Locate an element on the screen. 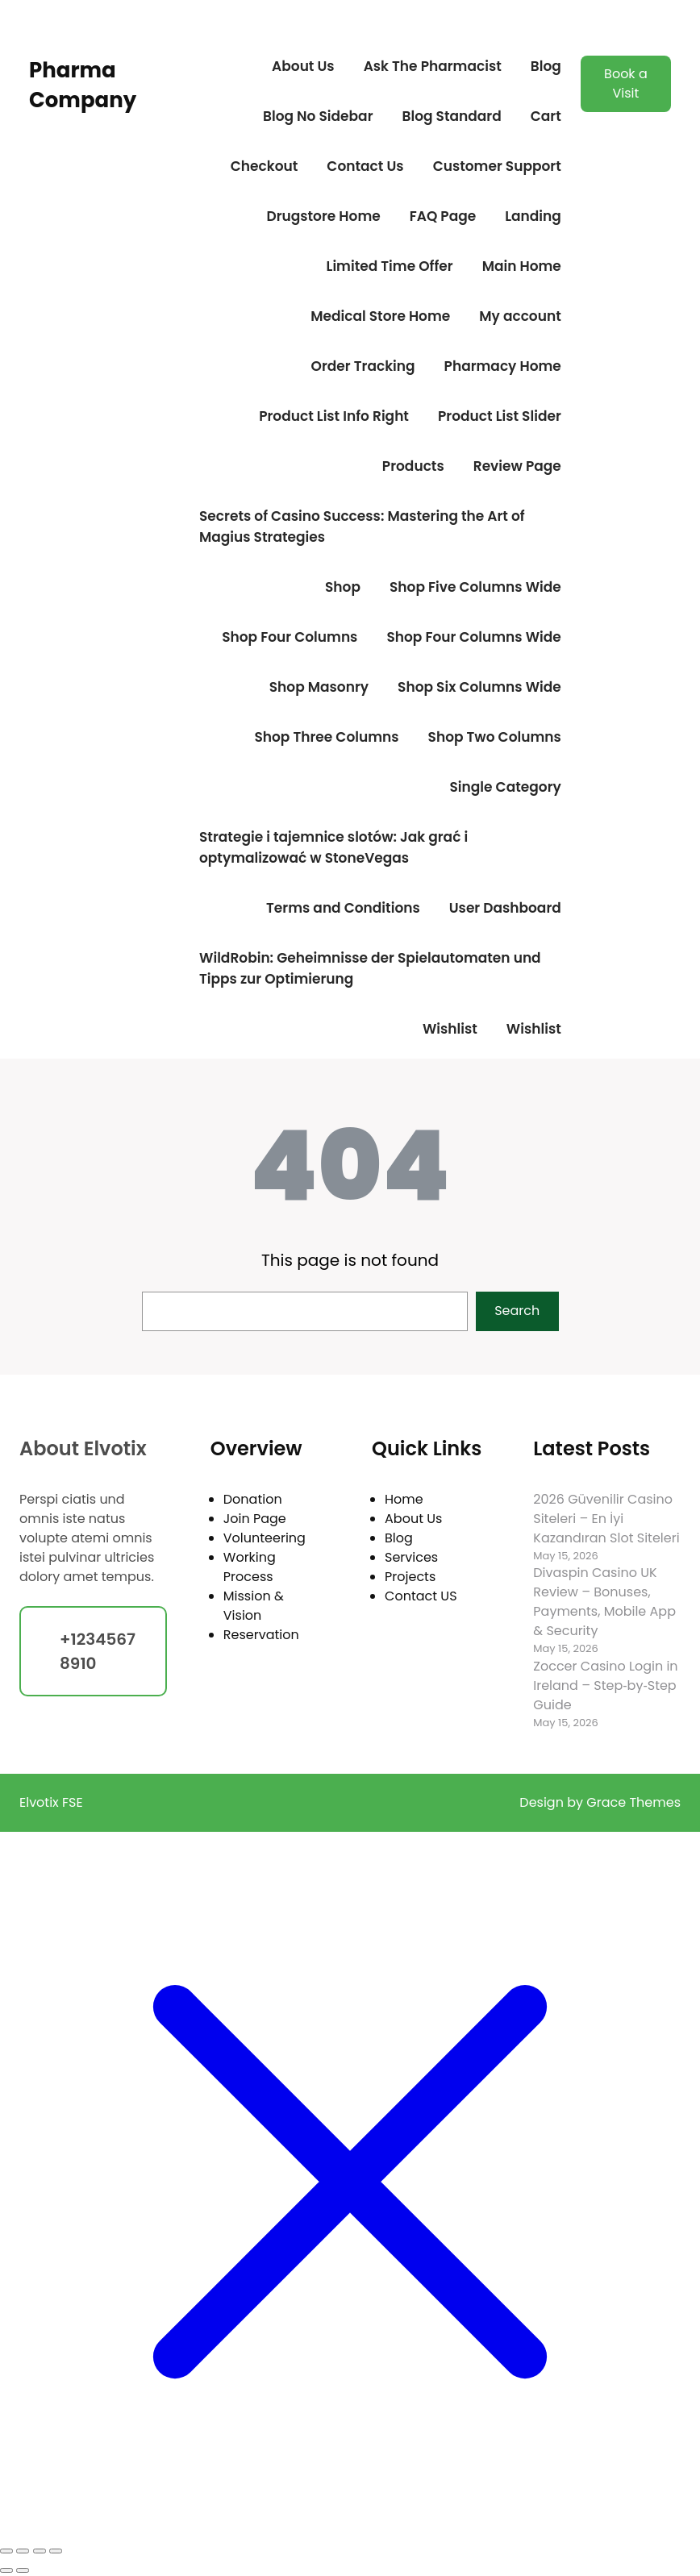 This screenshot has width=700, height=2576. Shop Six Columns Wide is located at coordinates (479, 687).